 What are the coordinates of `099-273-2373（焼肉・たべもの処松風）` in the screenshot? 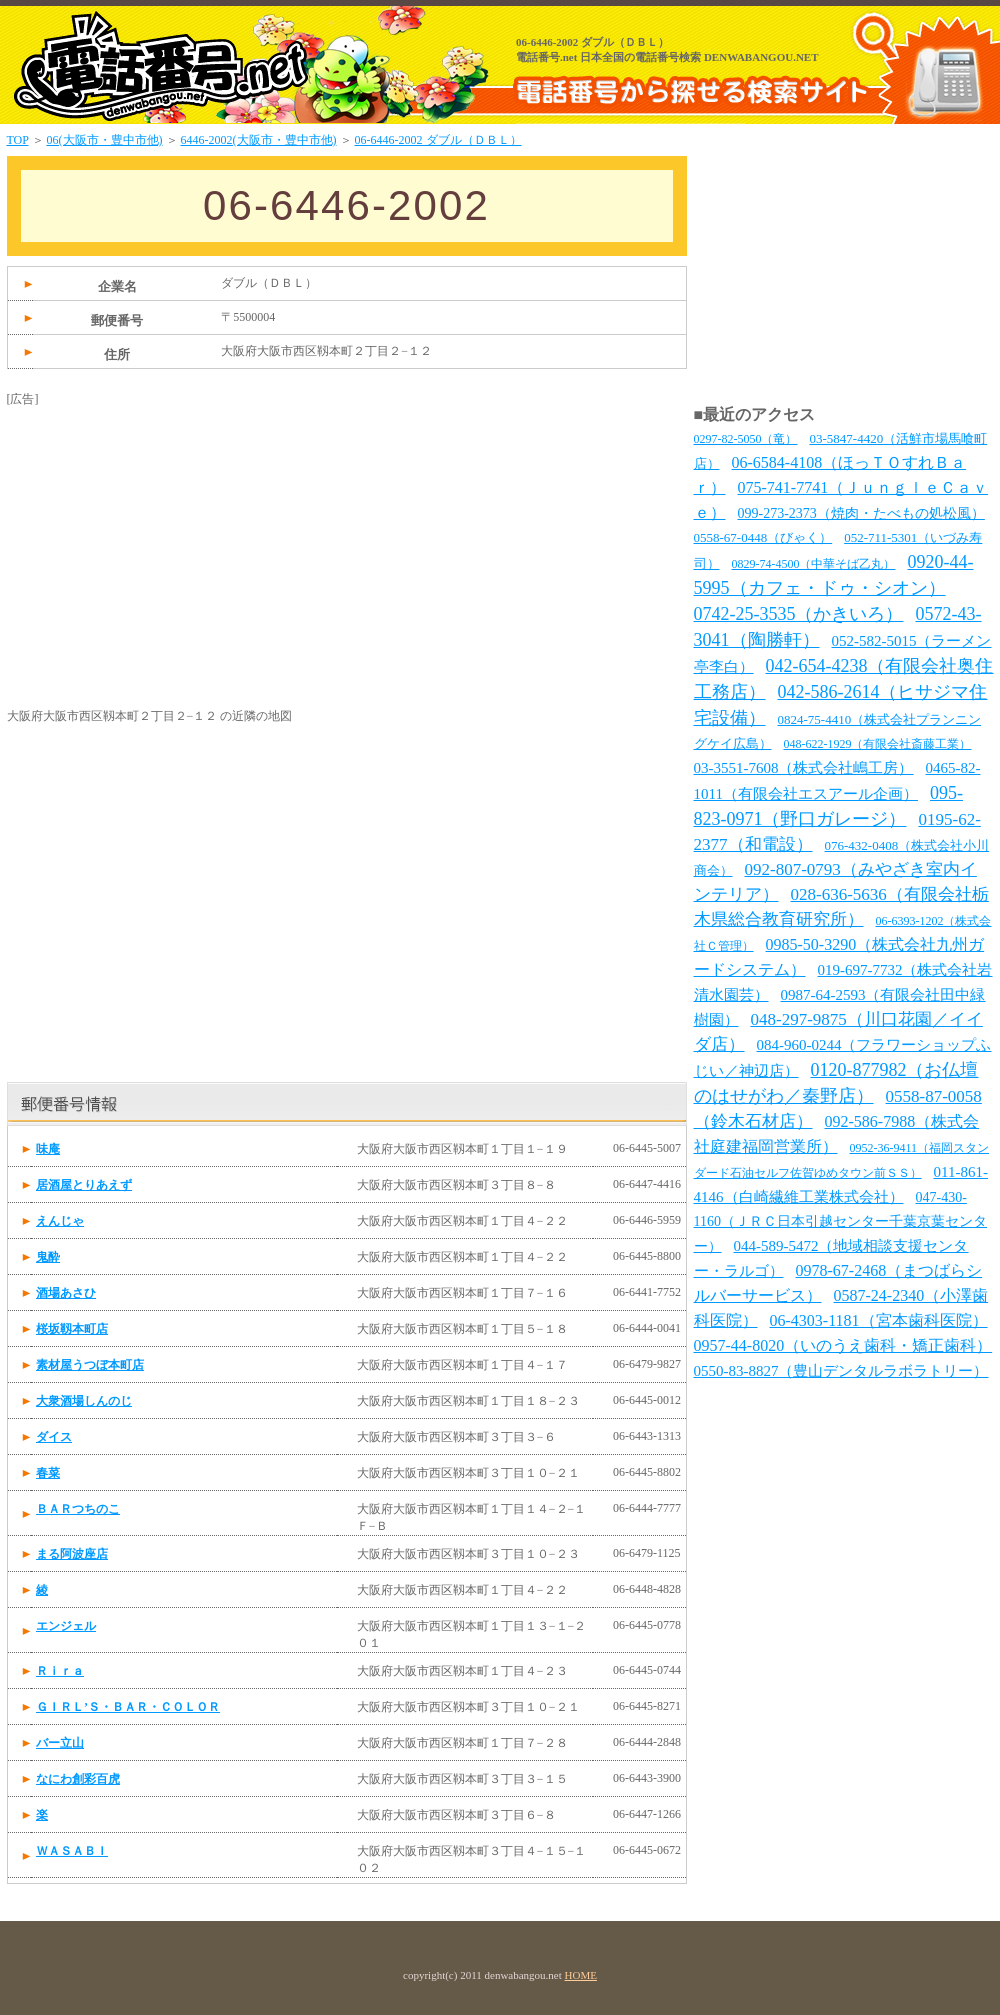 It's located at (861, 513).